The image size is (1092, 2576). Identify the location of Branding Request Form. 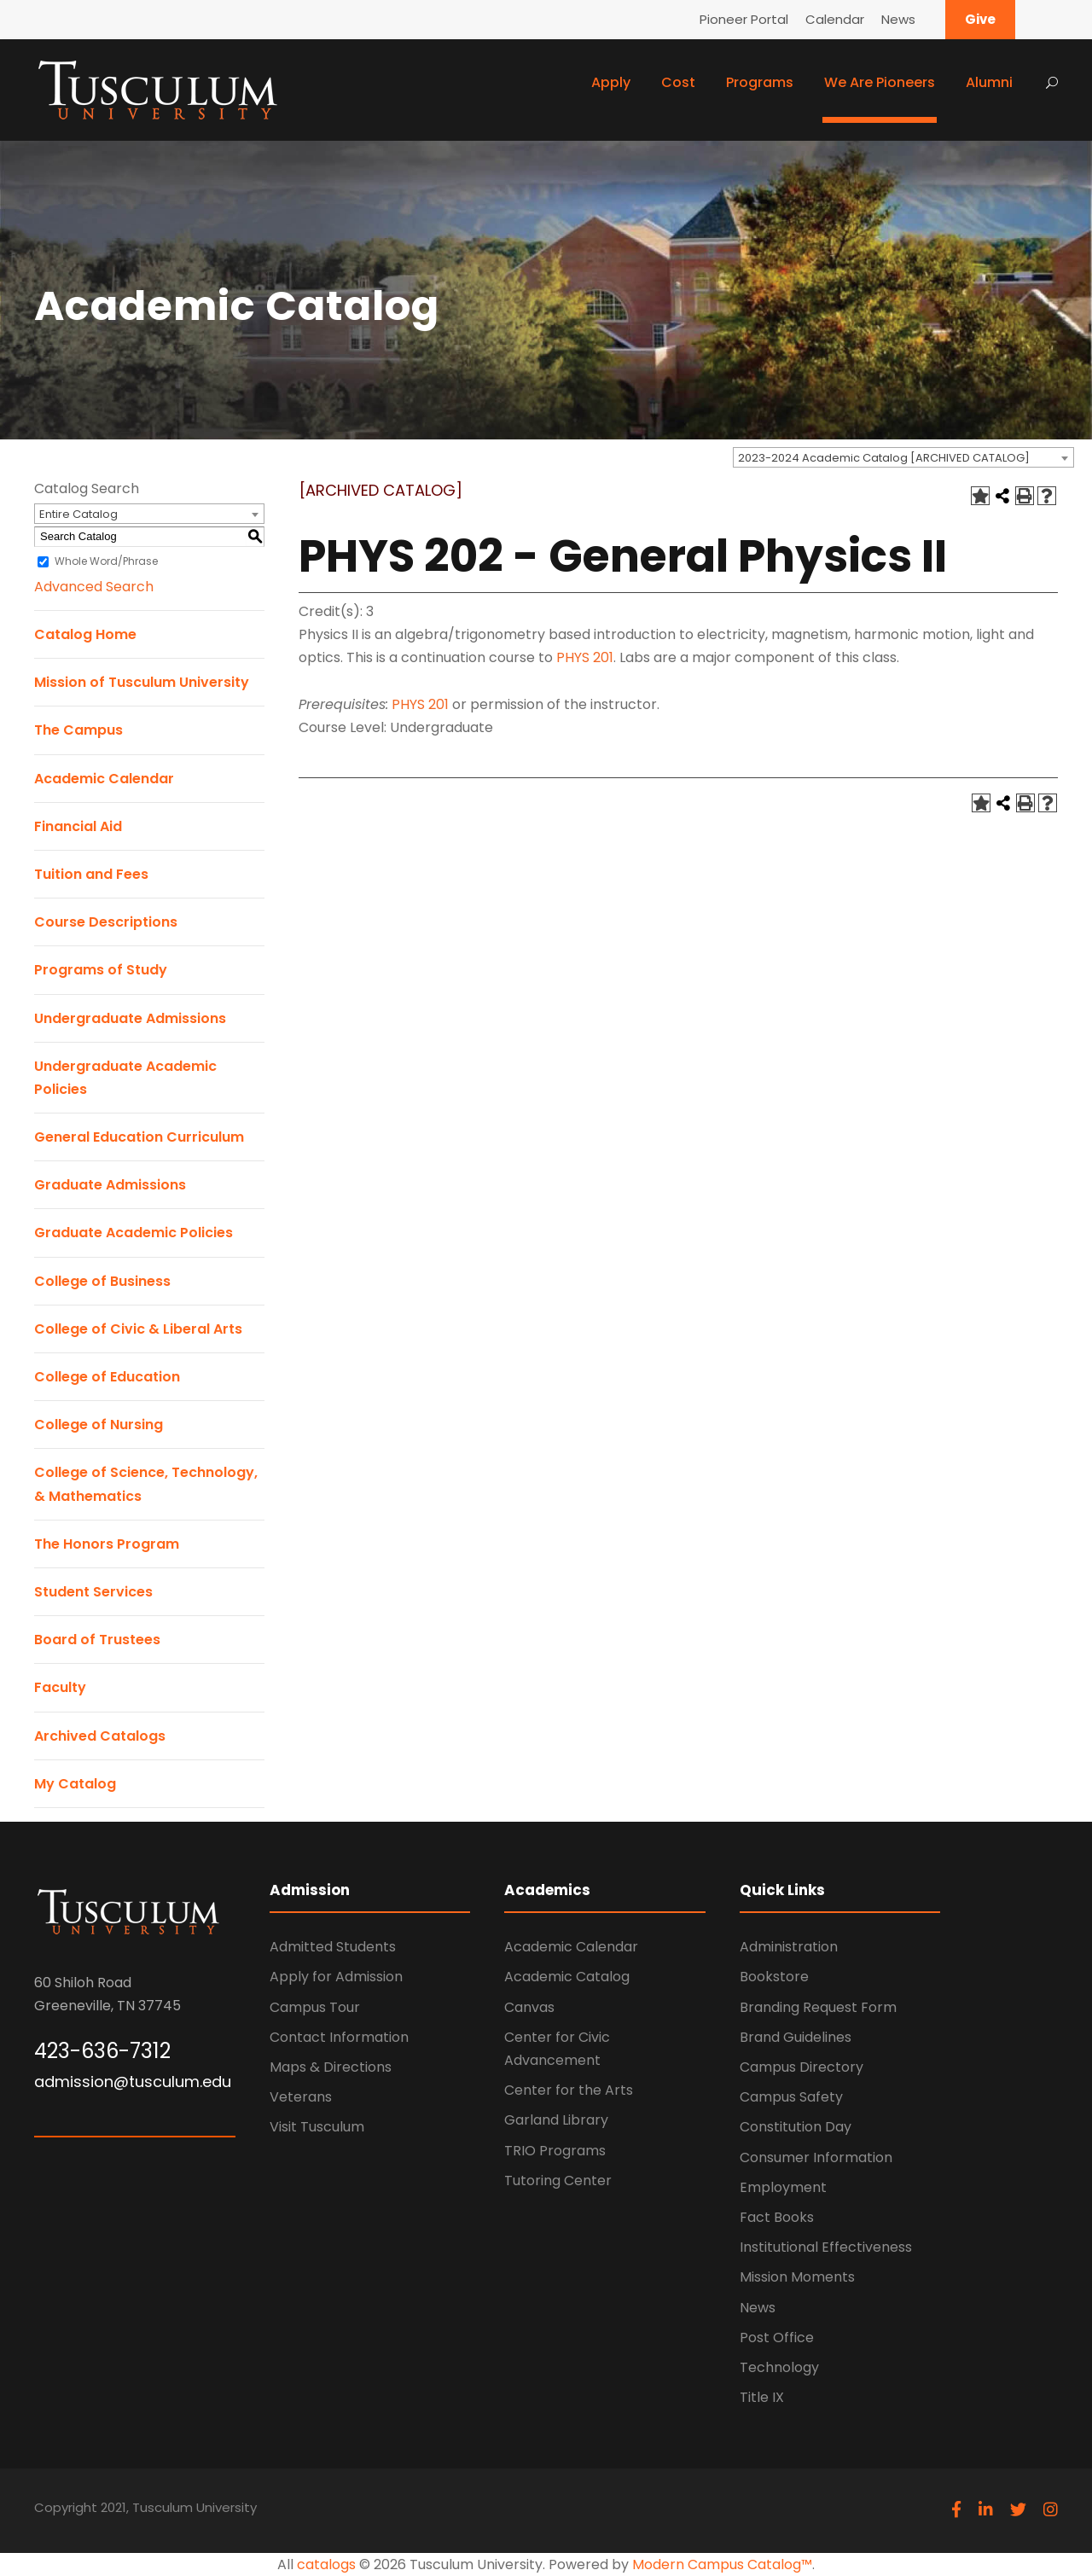
(818, 2007).